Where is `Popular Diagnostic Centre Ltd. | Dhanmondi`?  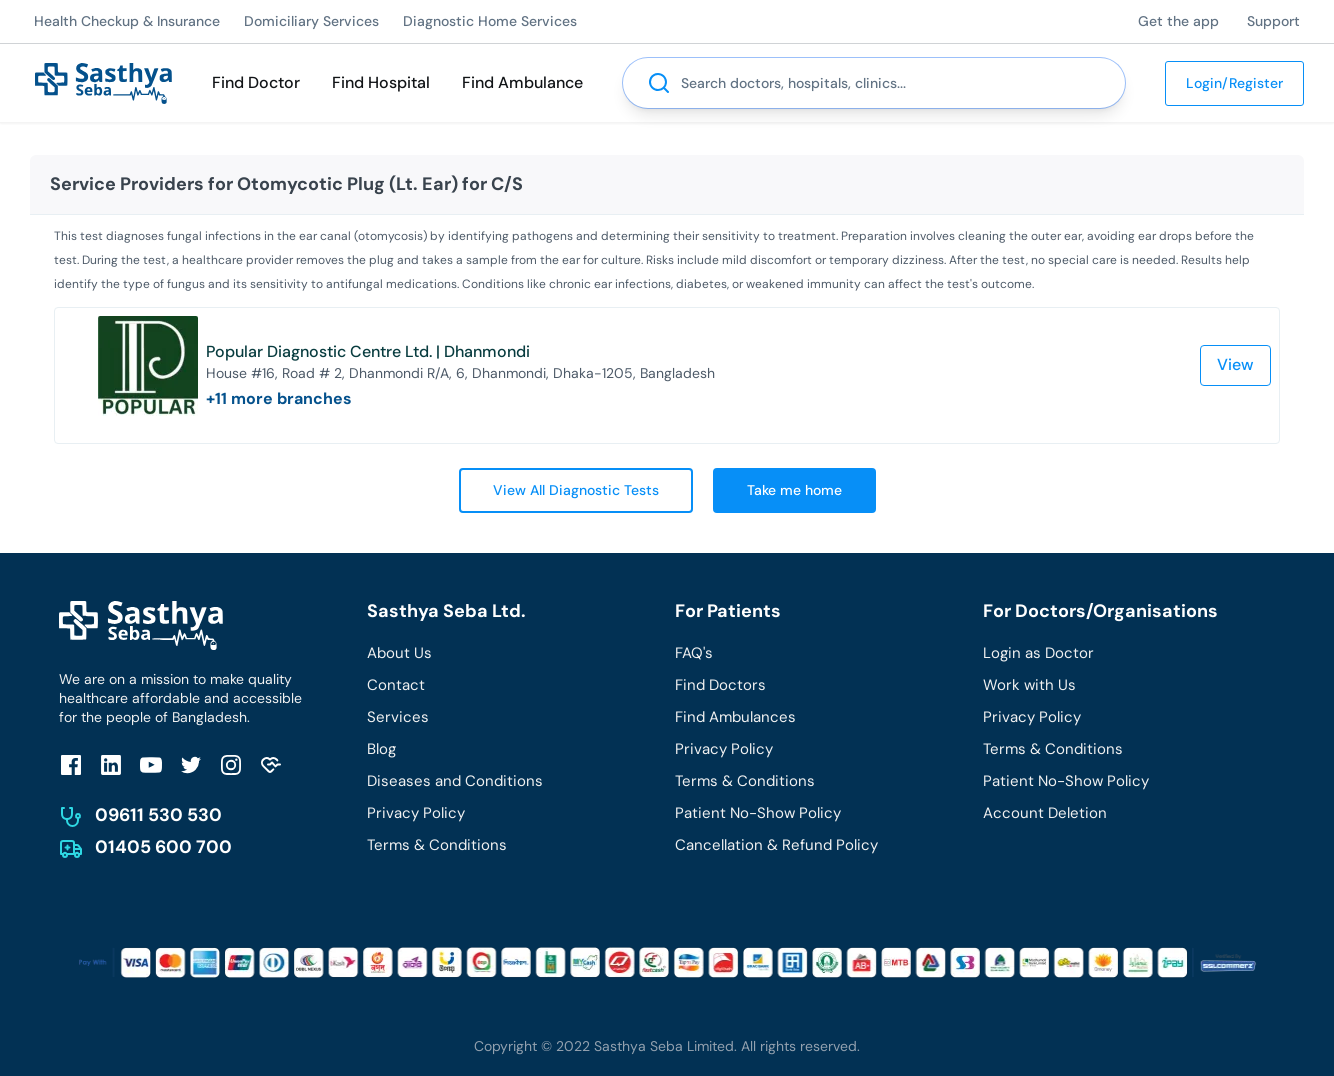
Popular Diagnostic Centre Ltd. | Dhanmondi is located at coordinates (368, 351).